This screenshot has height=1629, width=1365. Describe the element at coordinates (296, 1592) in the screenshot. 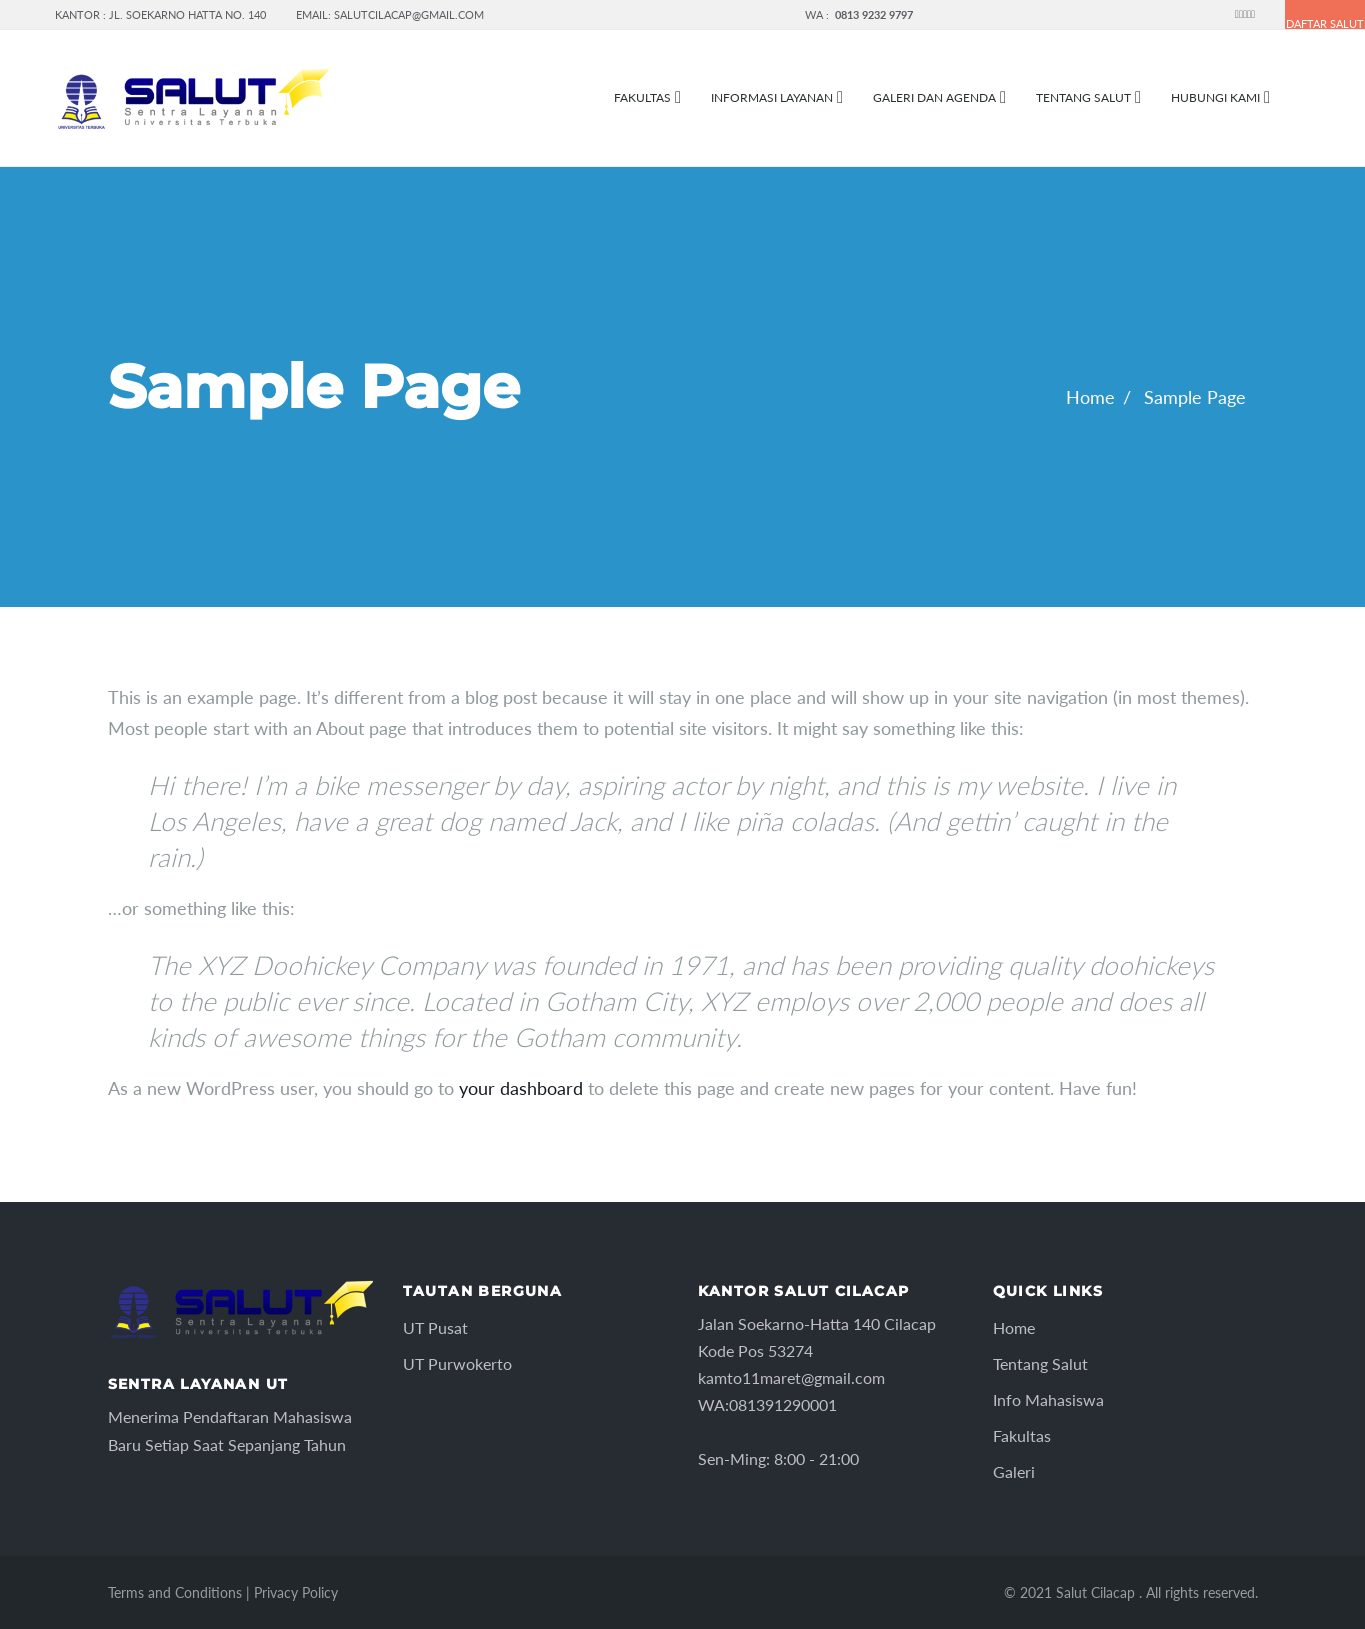

I see `Privacy Policy` at that location.